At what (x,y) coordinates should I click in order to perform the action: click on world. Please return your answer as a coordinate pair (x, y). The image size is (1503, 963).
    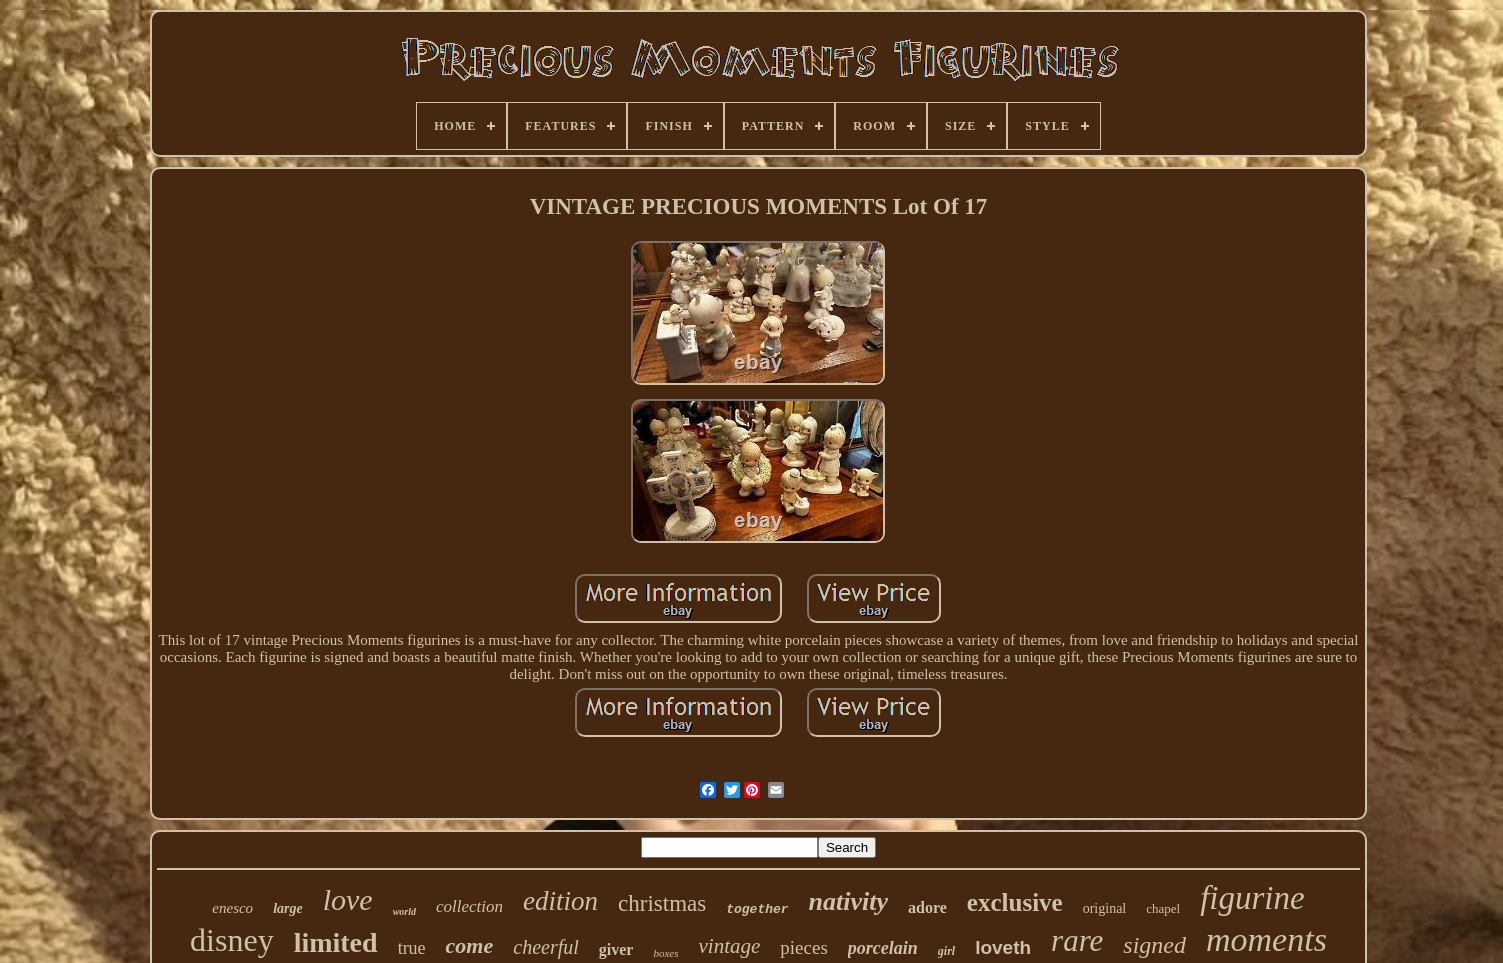
    Looking at the image, I should click on (404, 911).